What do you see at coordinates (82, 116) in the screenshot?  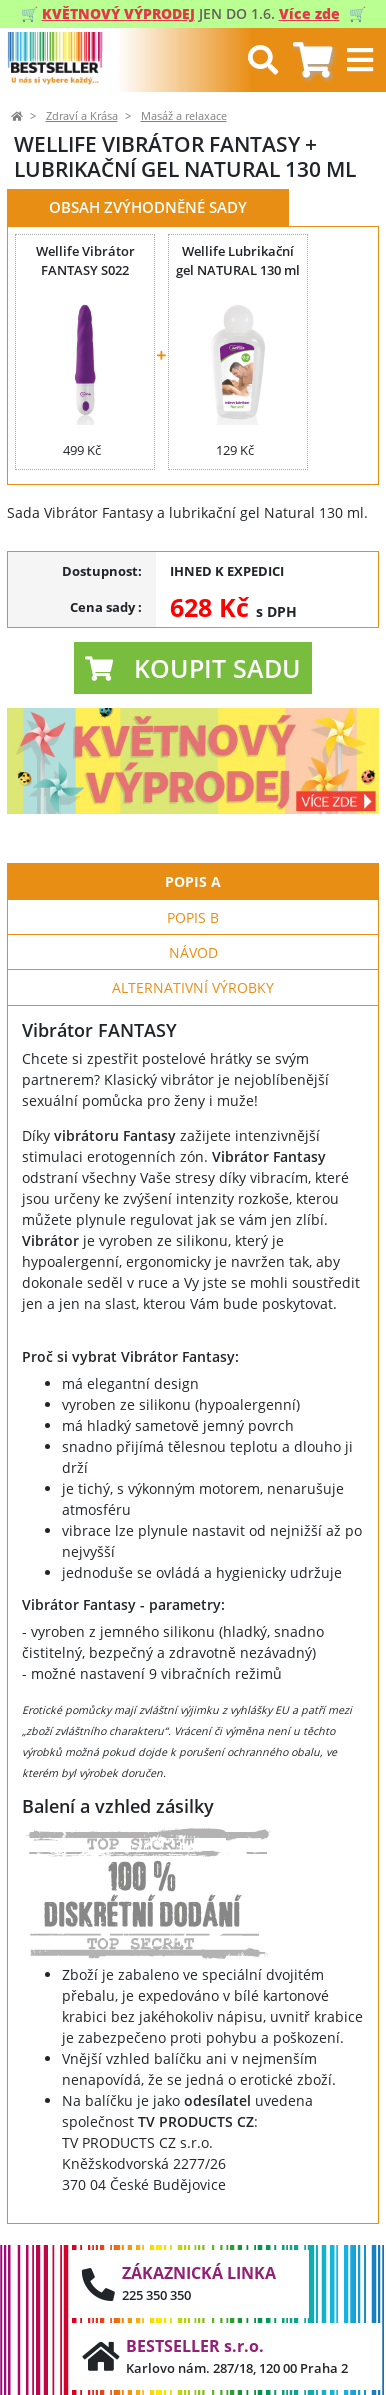 I see `Zdraví a Krása` at bounding box center [82, 116].